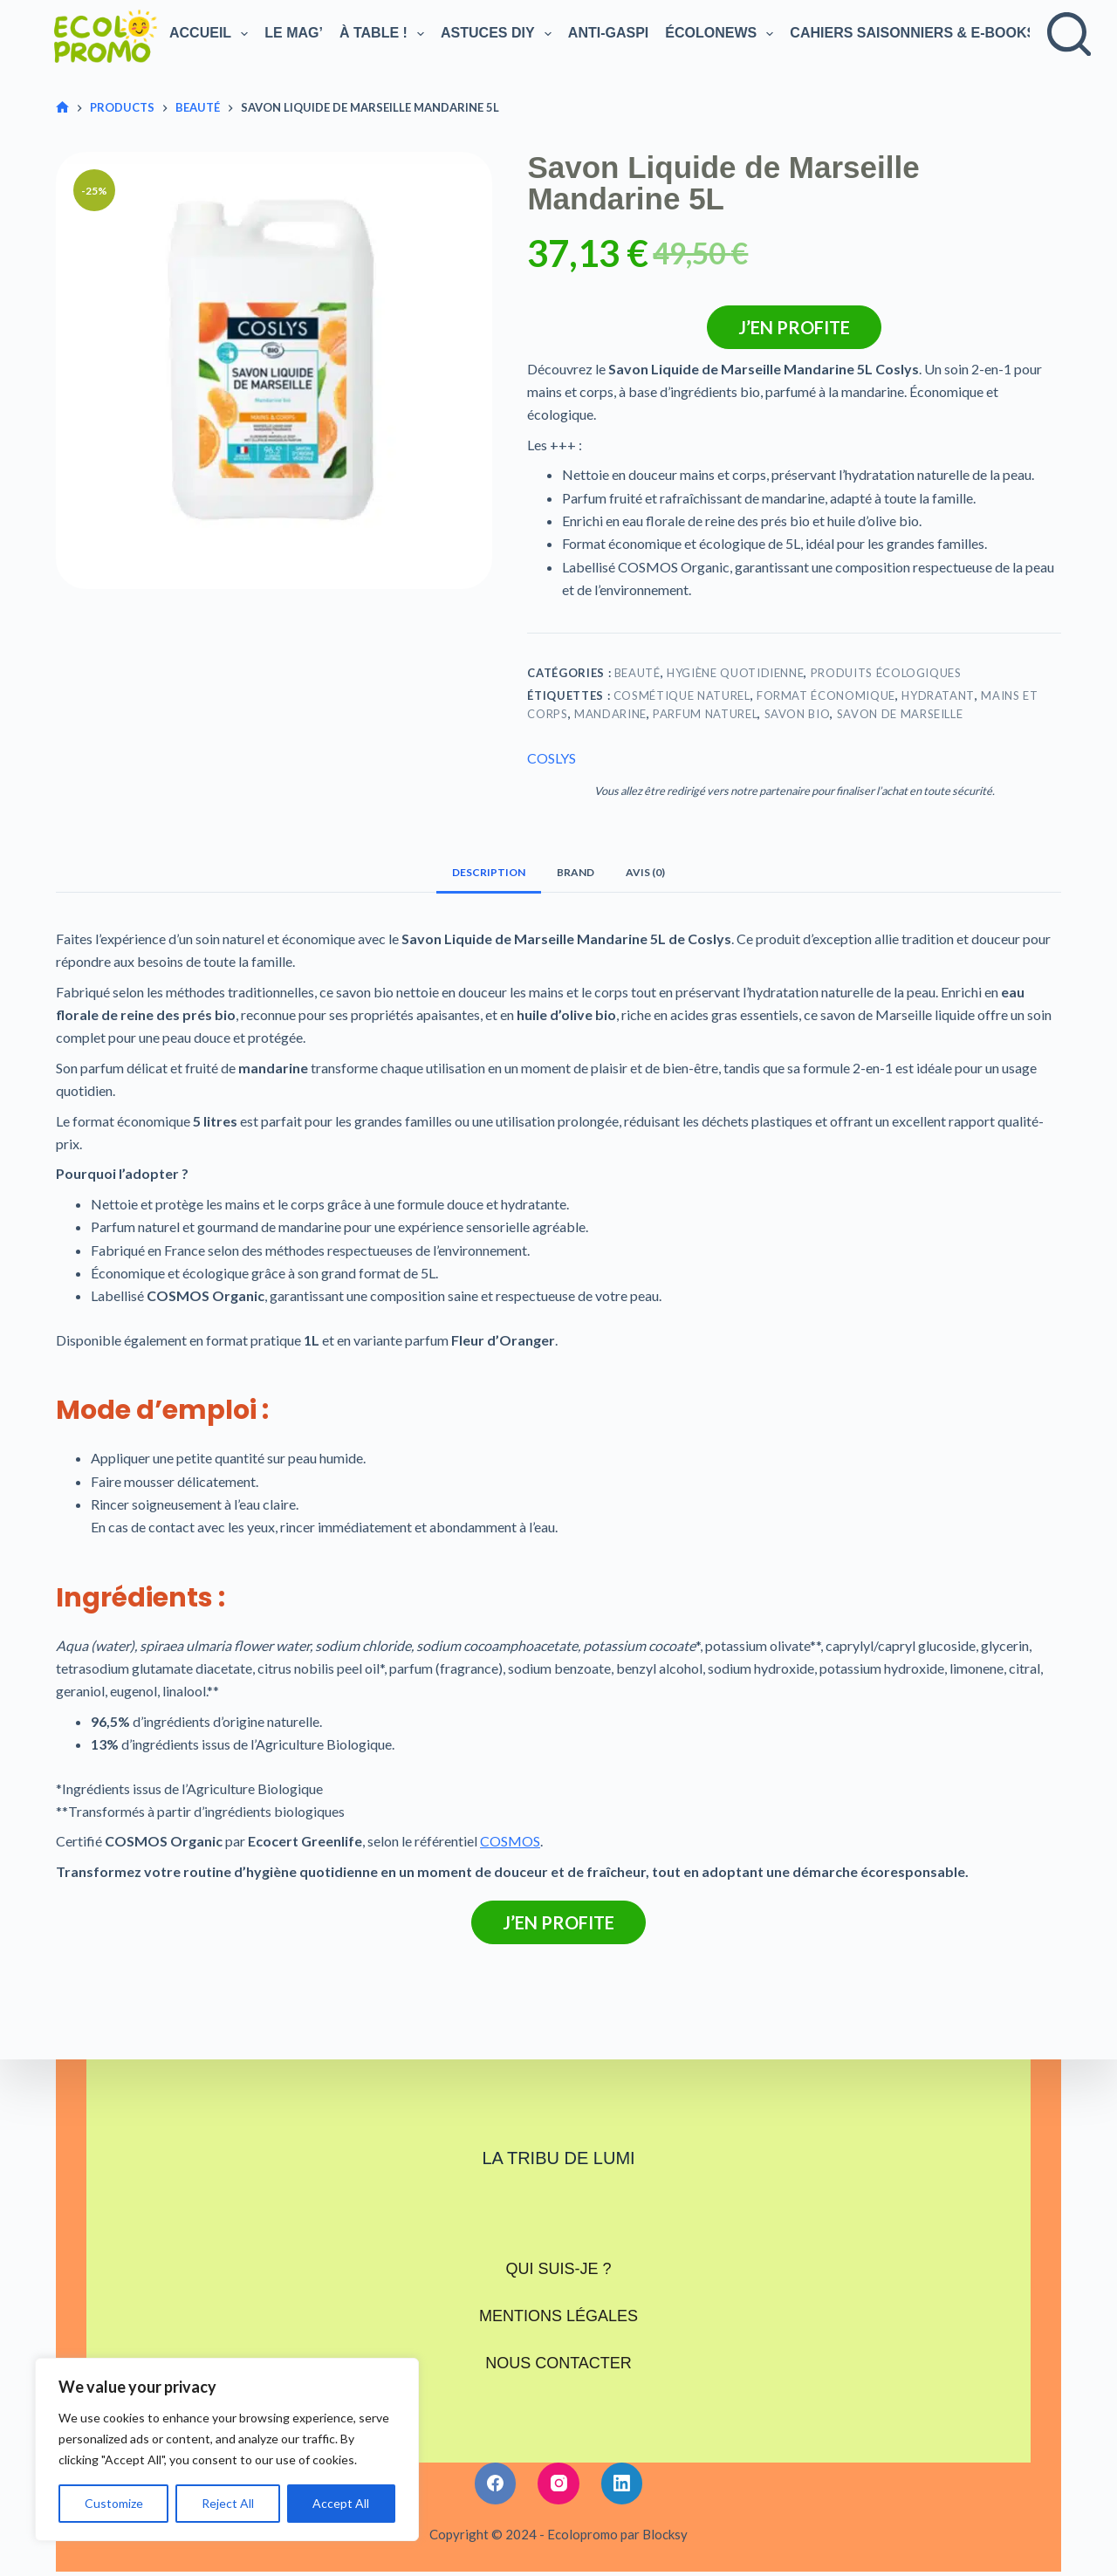  Describe the element at coordinates (551, 758) in the screenshot. I see `COSLYS` at that location.